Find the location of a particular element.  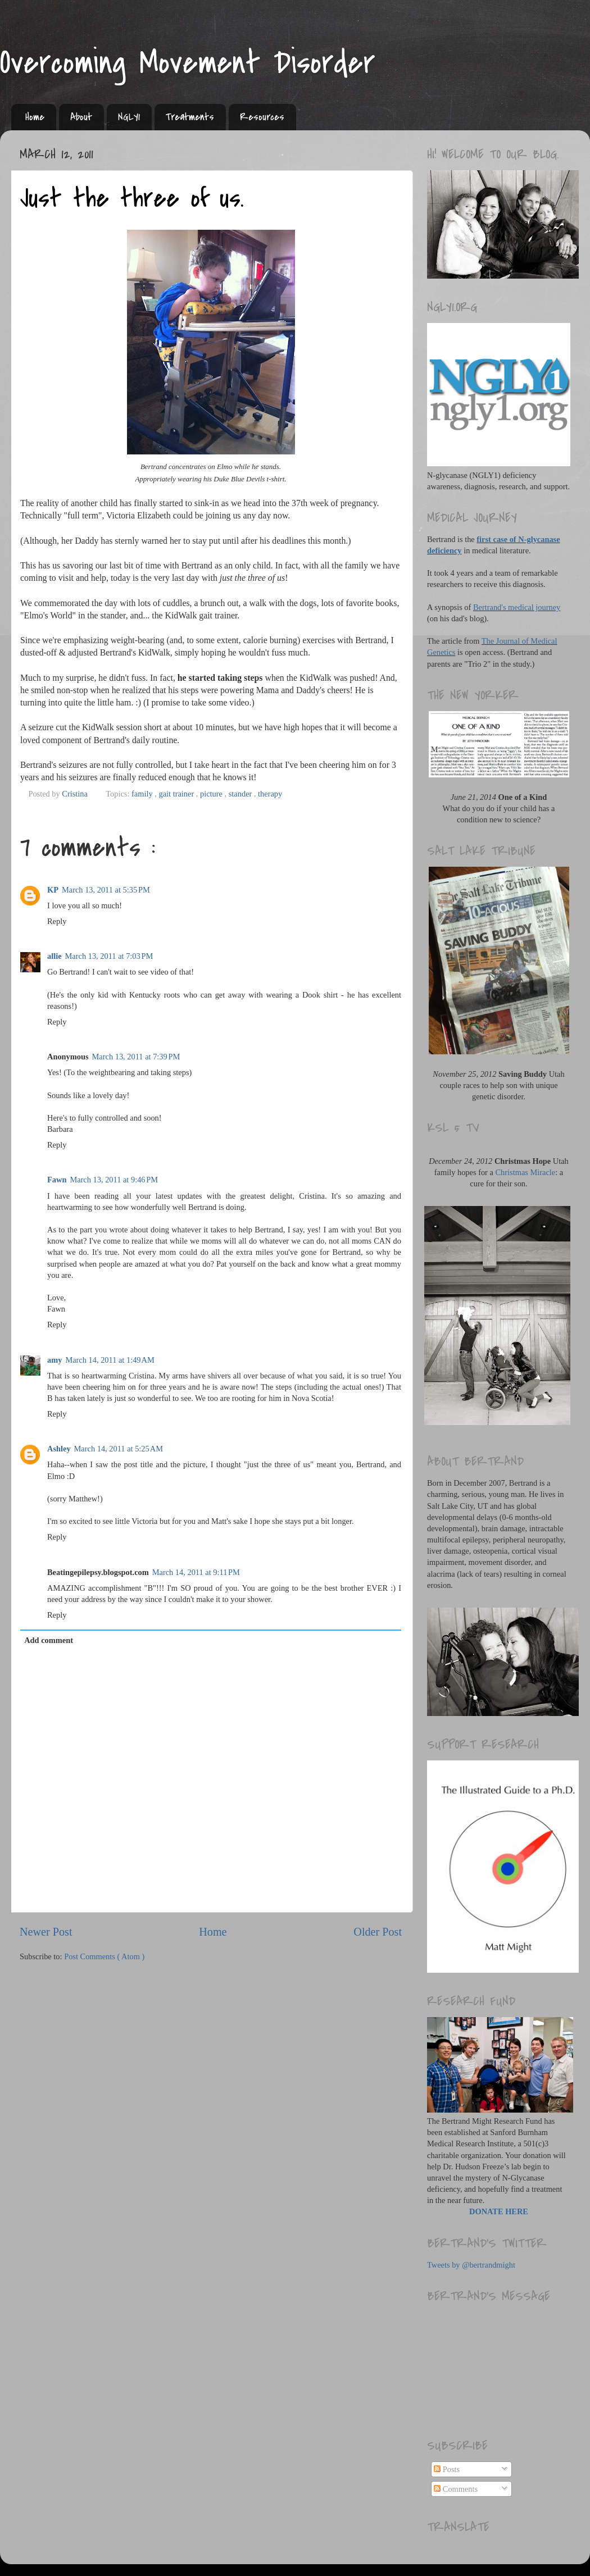

Overcoming Movement Disorder is located at coordinates (187, 63).